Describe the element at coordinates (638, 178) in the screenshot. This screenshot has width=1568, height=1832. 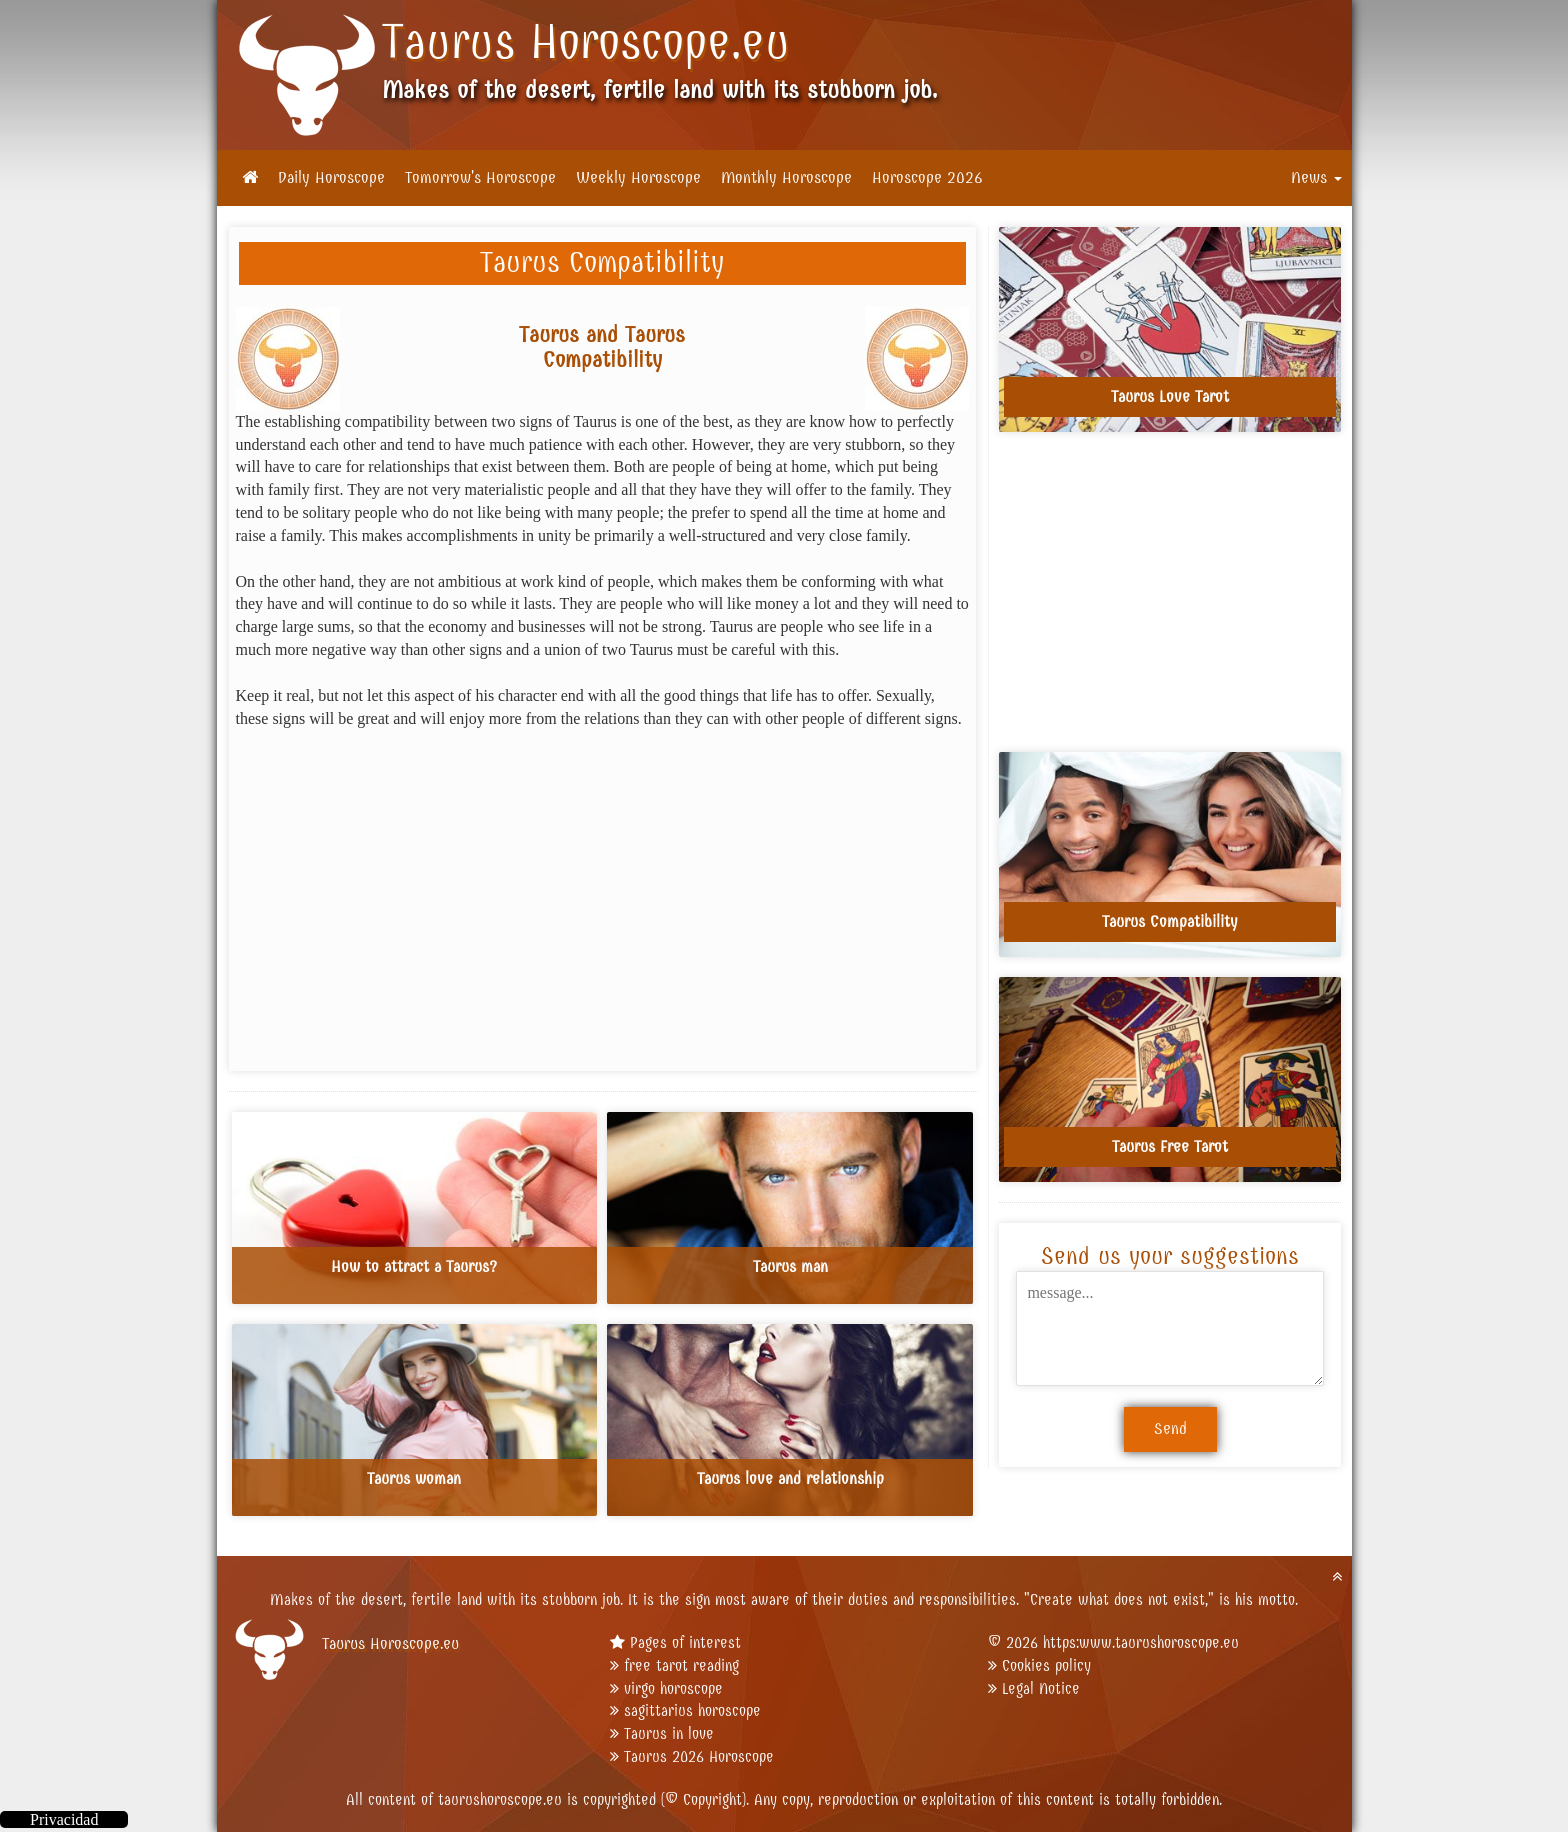
I see `Weekly Horoscope` at that location.